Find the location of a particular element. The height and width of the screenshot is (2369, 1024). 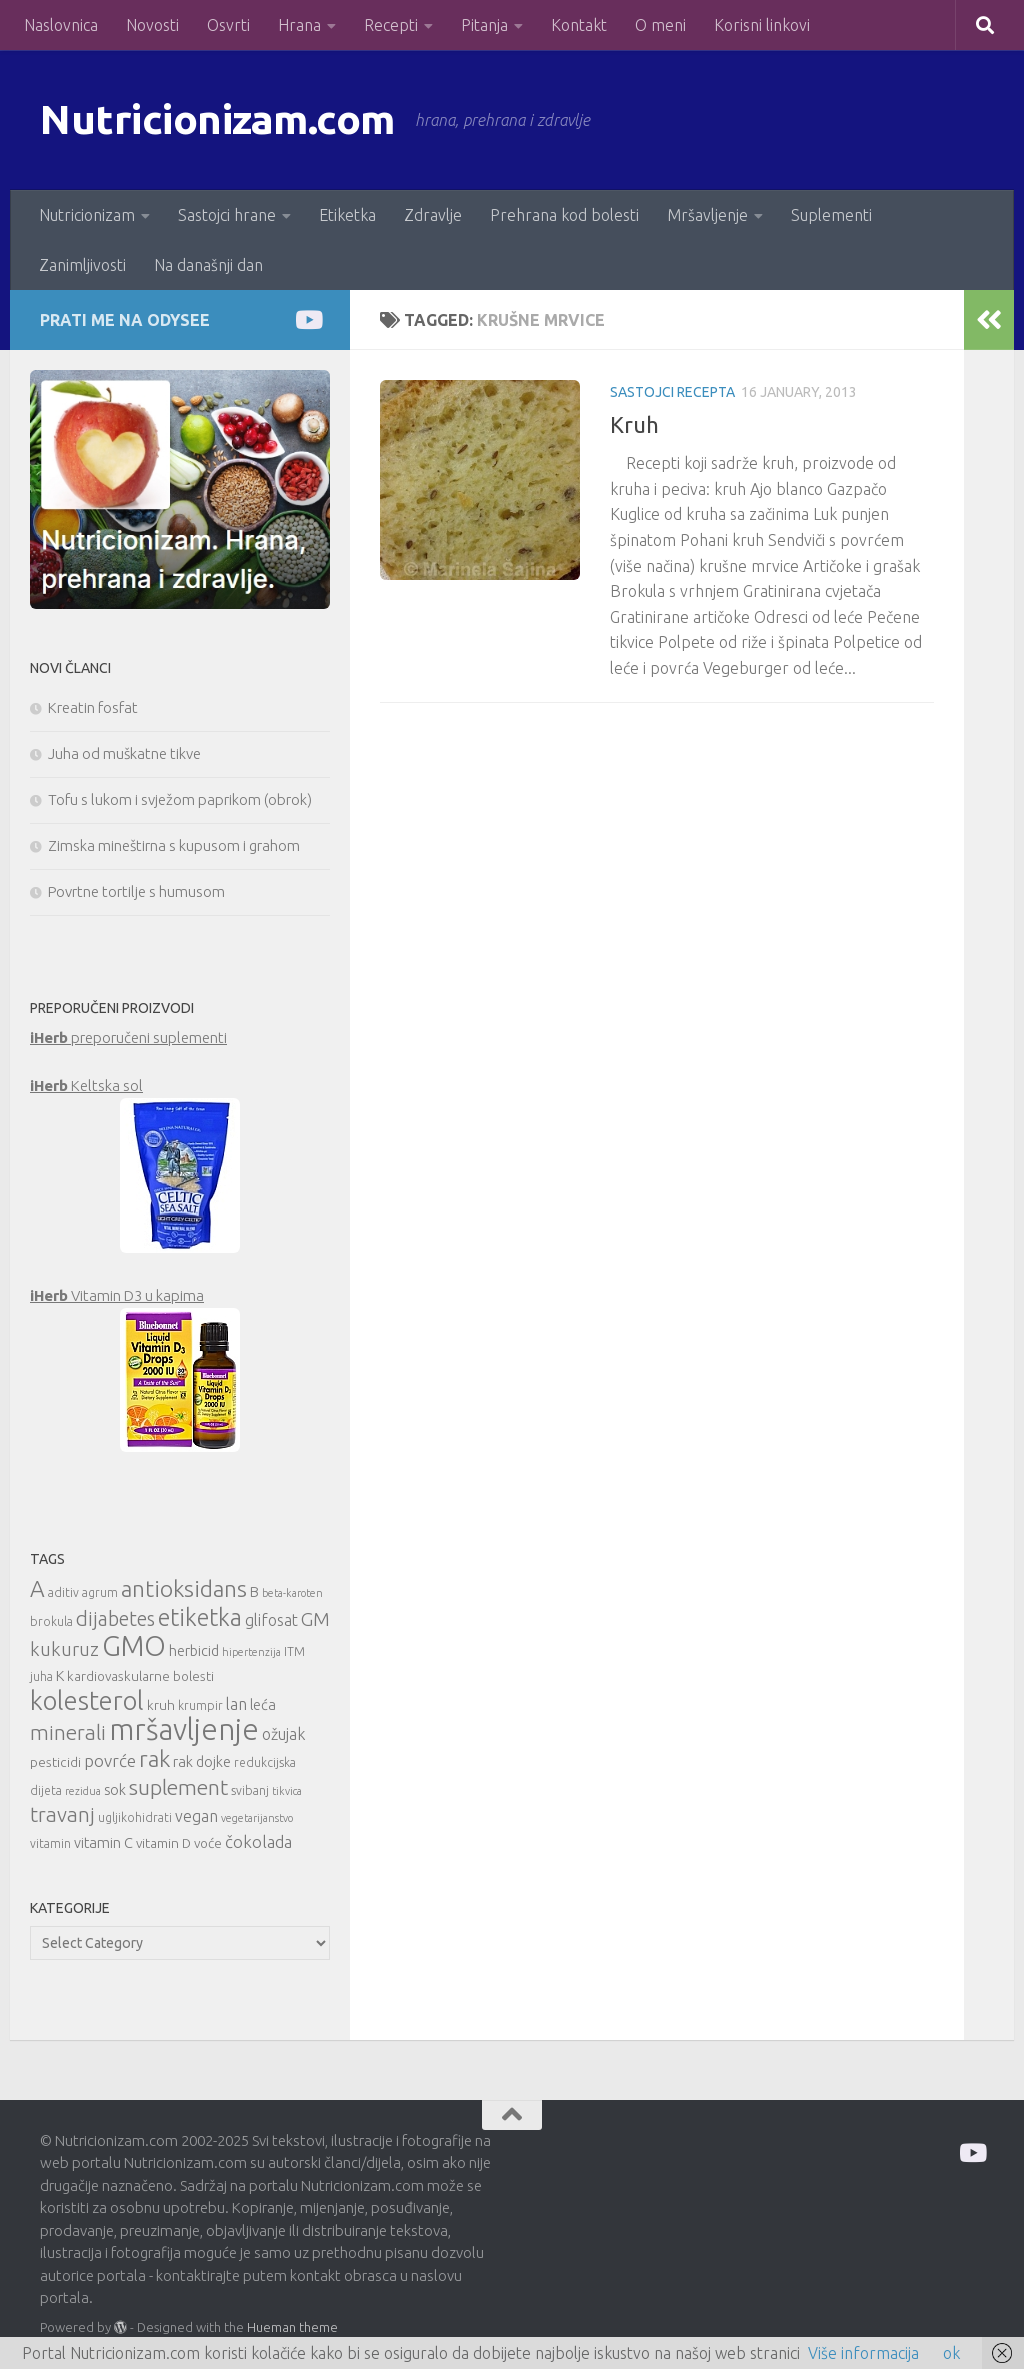

Osvrti is located at coordinates (228, 25).